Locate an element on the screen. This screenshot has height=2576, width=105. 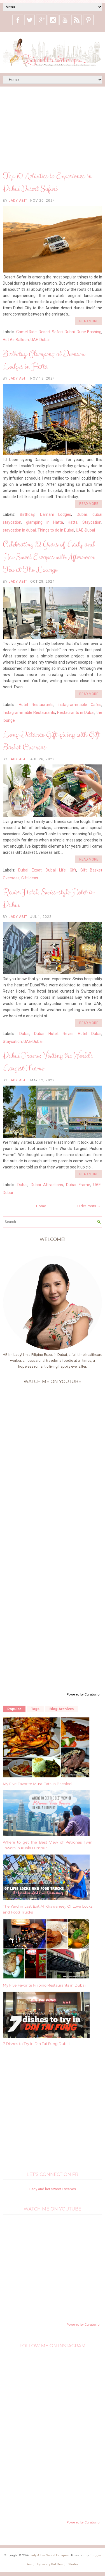
[Advertisement] is located at coordinates (52, 128).